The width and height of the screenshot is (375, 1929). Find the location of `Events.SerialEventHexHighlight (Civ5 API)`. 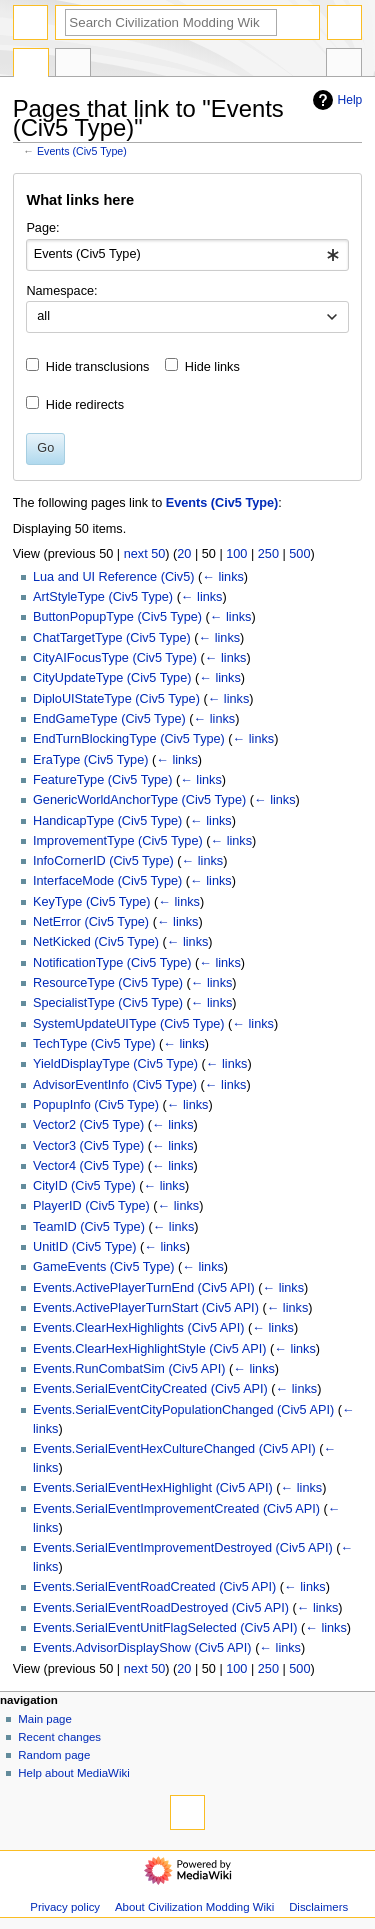

Events.SerialEventHexHighlight (Civ5 API) is located at coordinates (153, 1488).